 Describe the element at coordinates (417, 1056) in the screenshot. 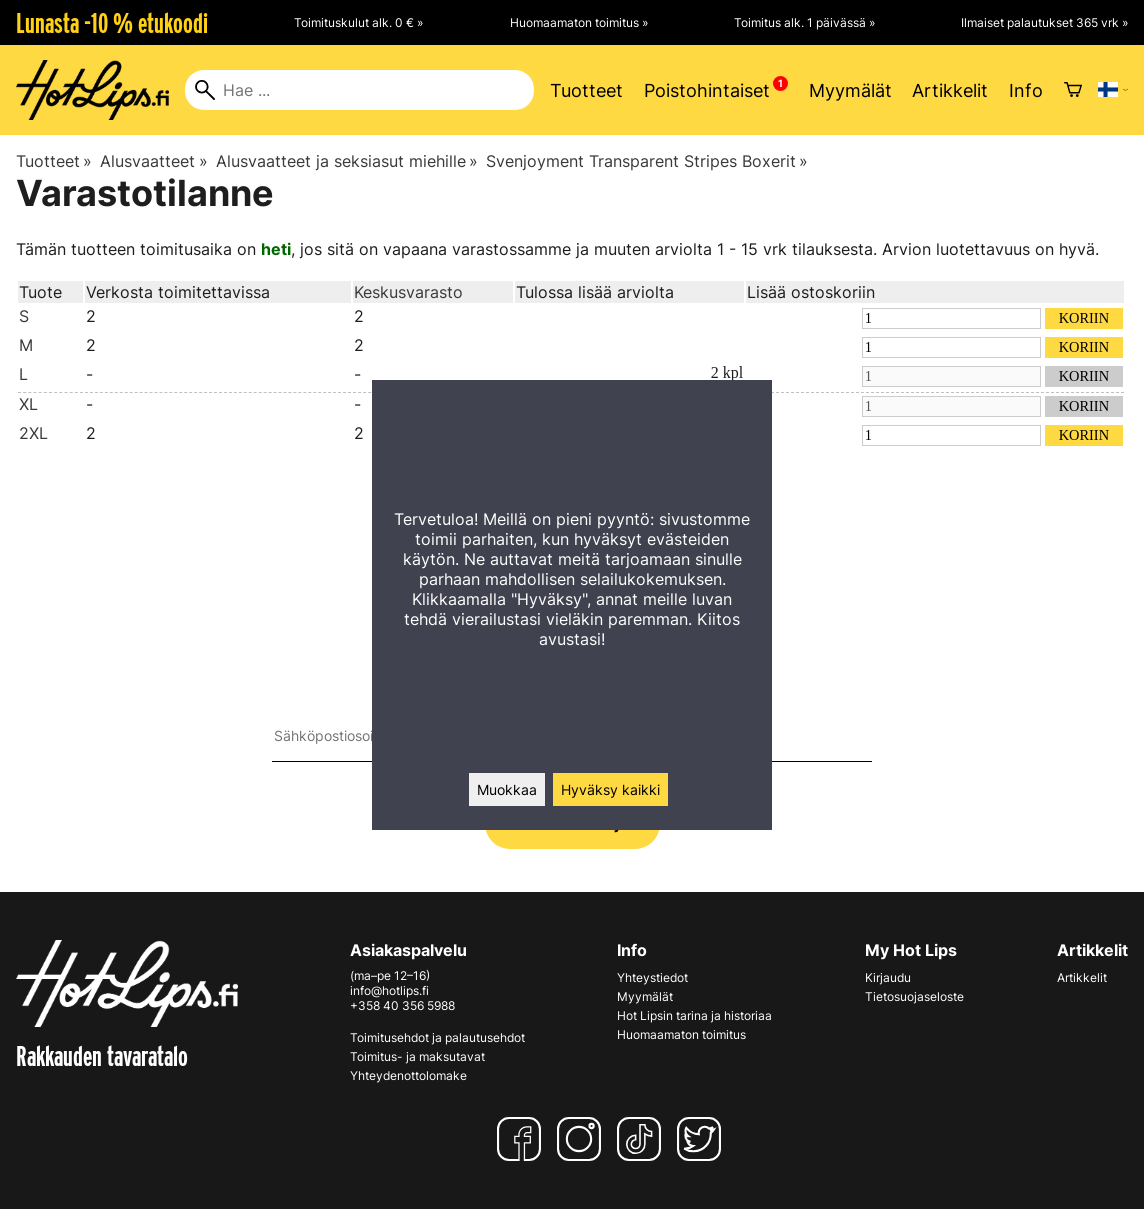

I see `Toimitus- ja maksutavat` at that location.